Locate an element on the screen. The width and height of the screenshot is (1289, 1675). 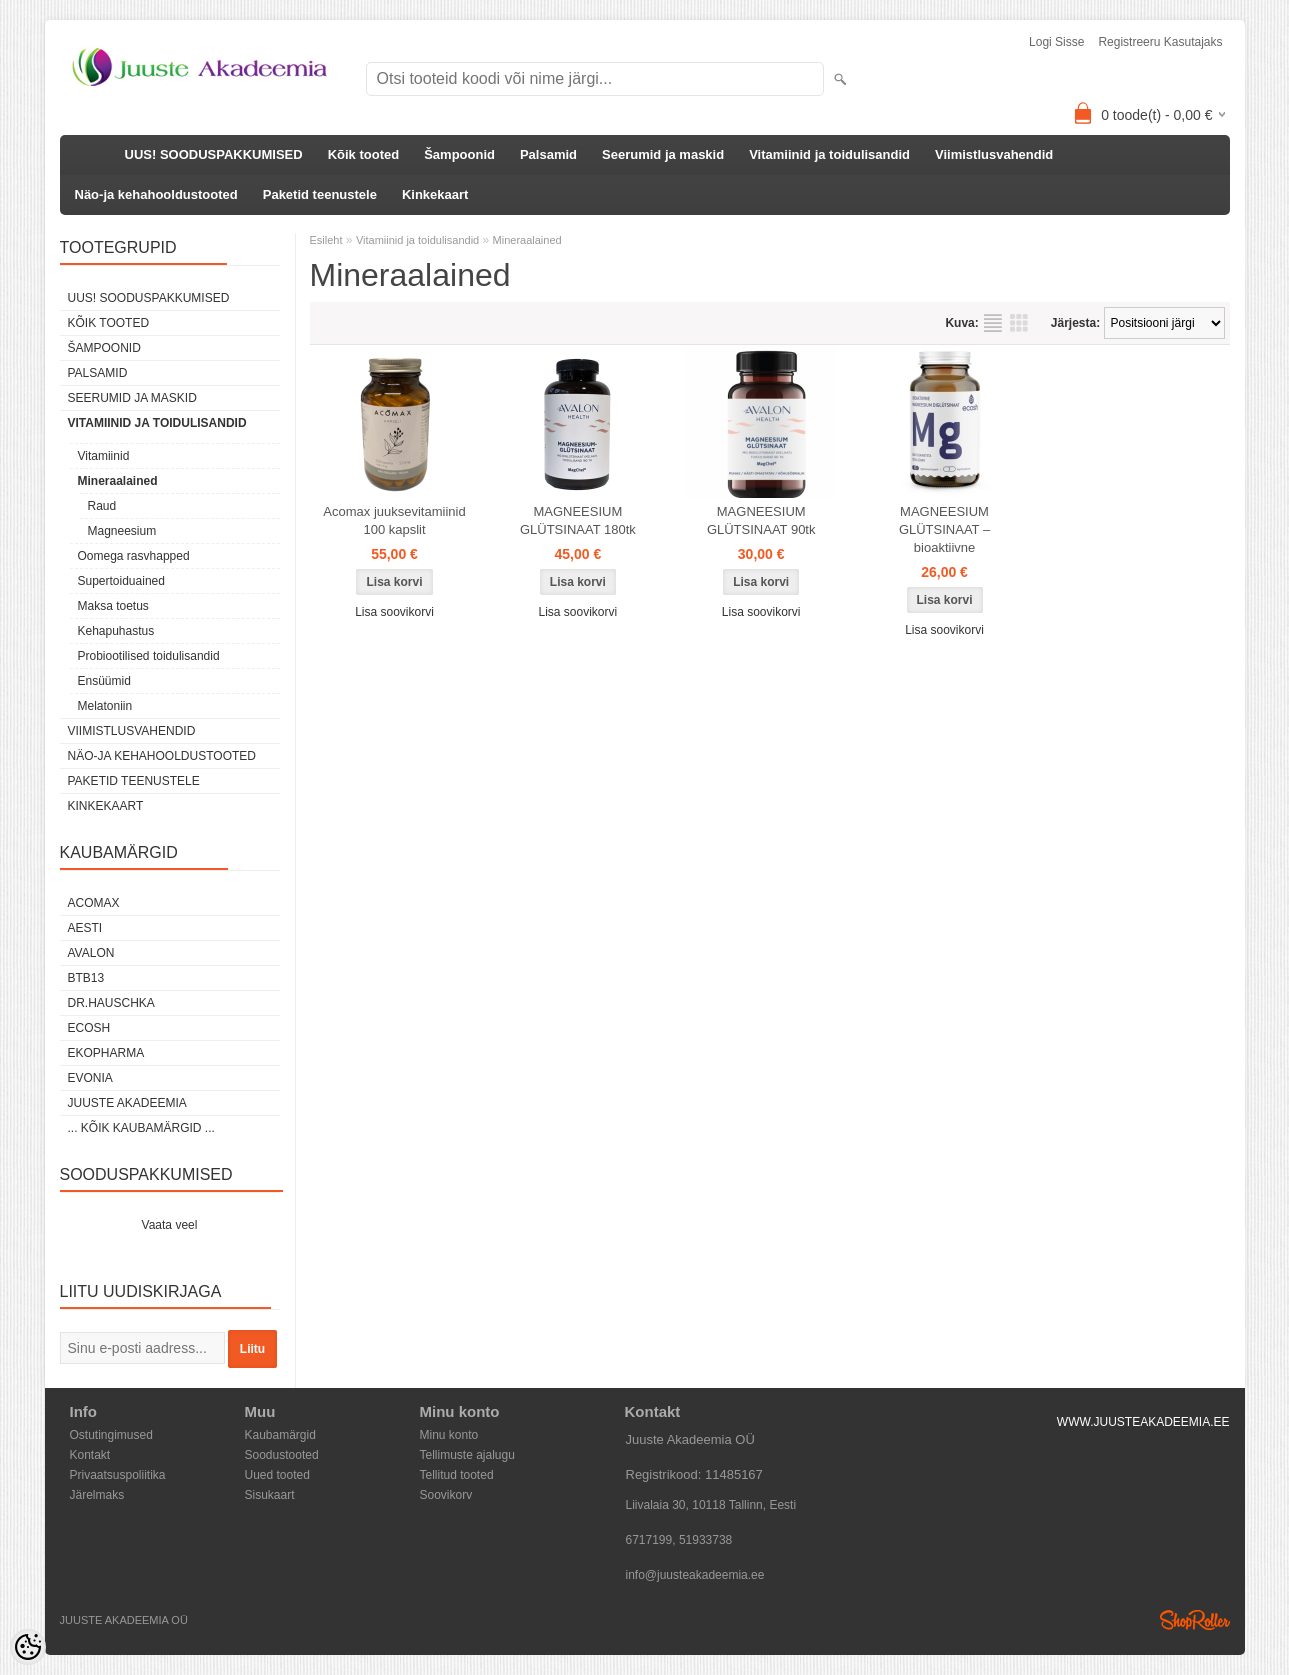
DR.HAUSCHKA is located at coordinates (111, 1003).